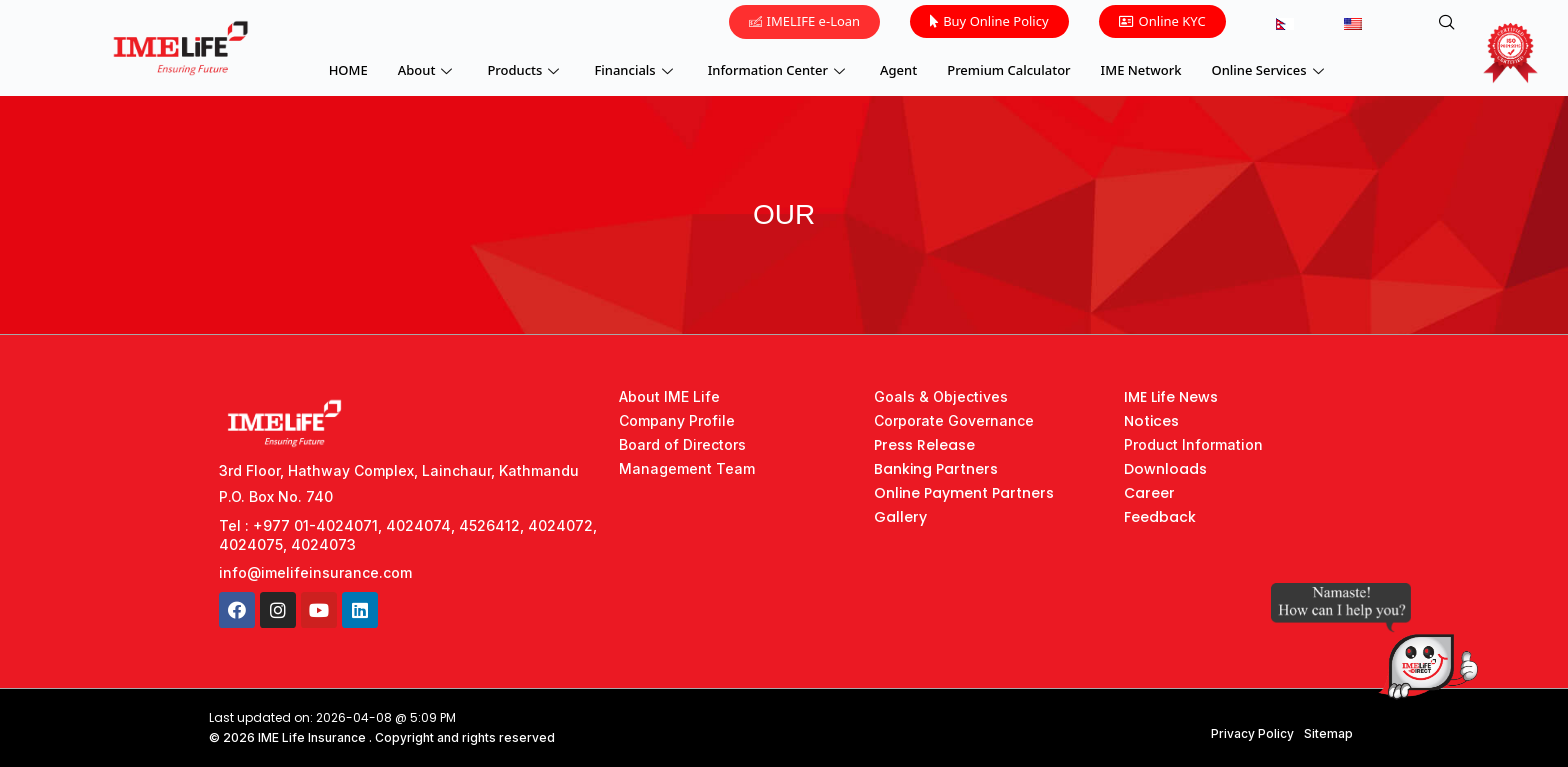 The width and height of the screenshot is (1568, 767). Describe the element at coordinates (1447, 23) in the screenshot. I see `[navsearch-button]` at that location.